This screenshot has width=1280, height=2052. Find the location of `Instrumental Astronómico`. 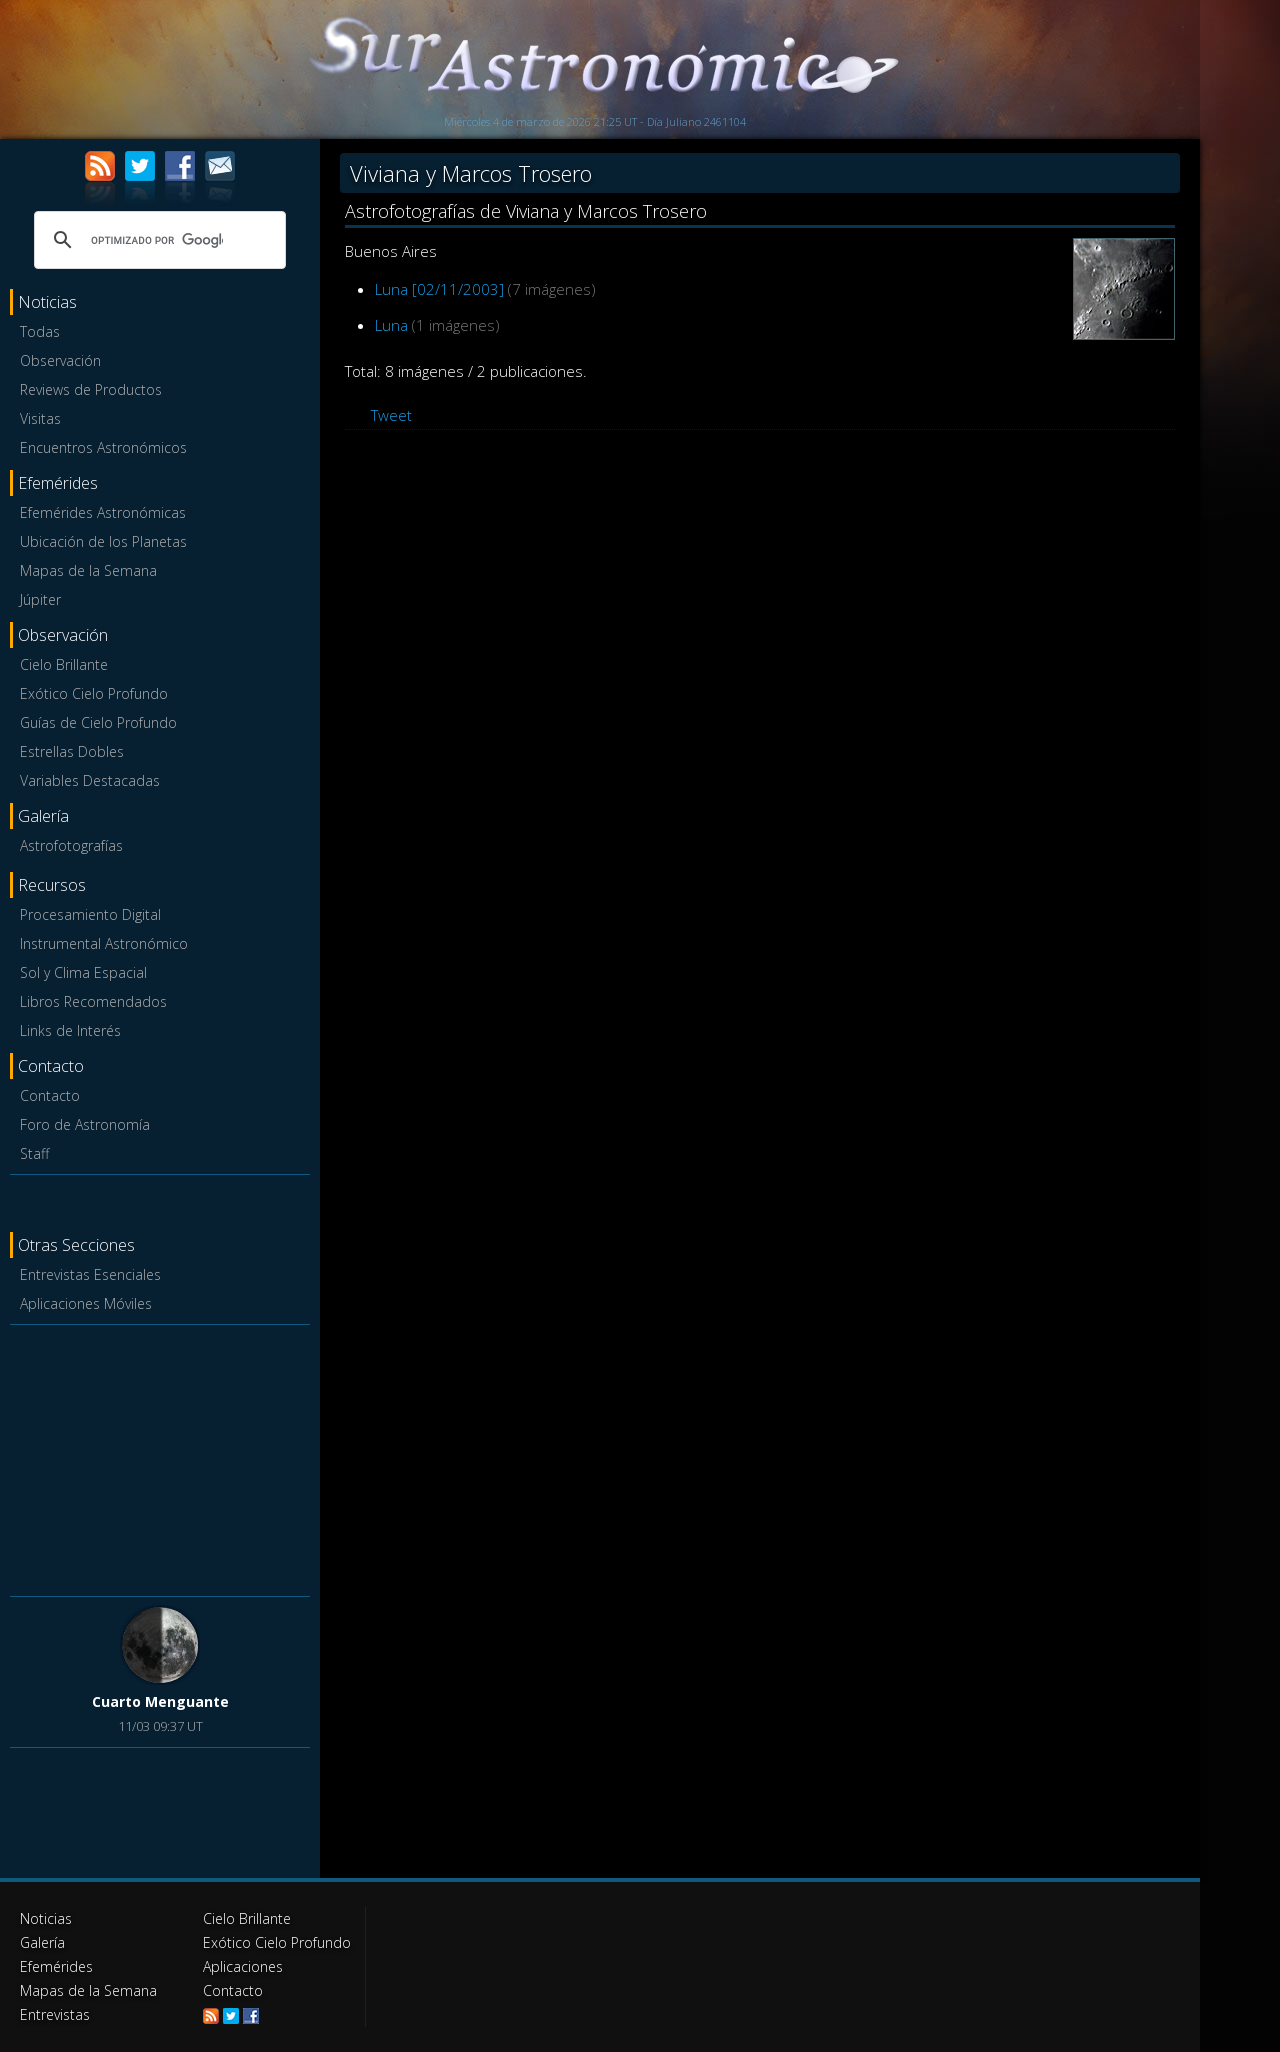

Instrumental Astronómico is located at coordinates (104, 943).